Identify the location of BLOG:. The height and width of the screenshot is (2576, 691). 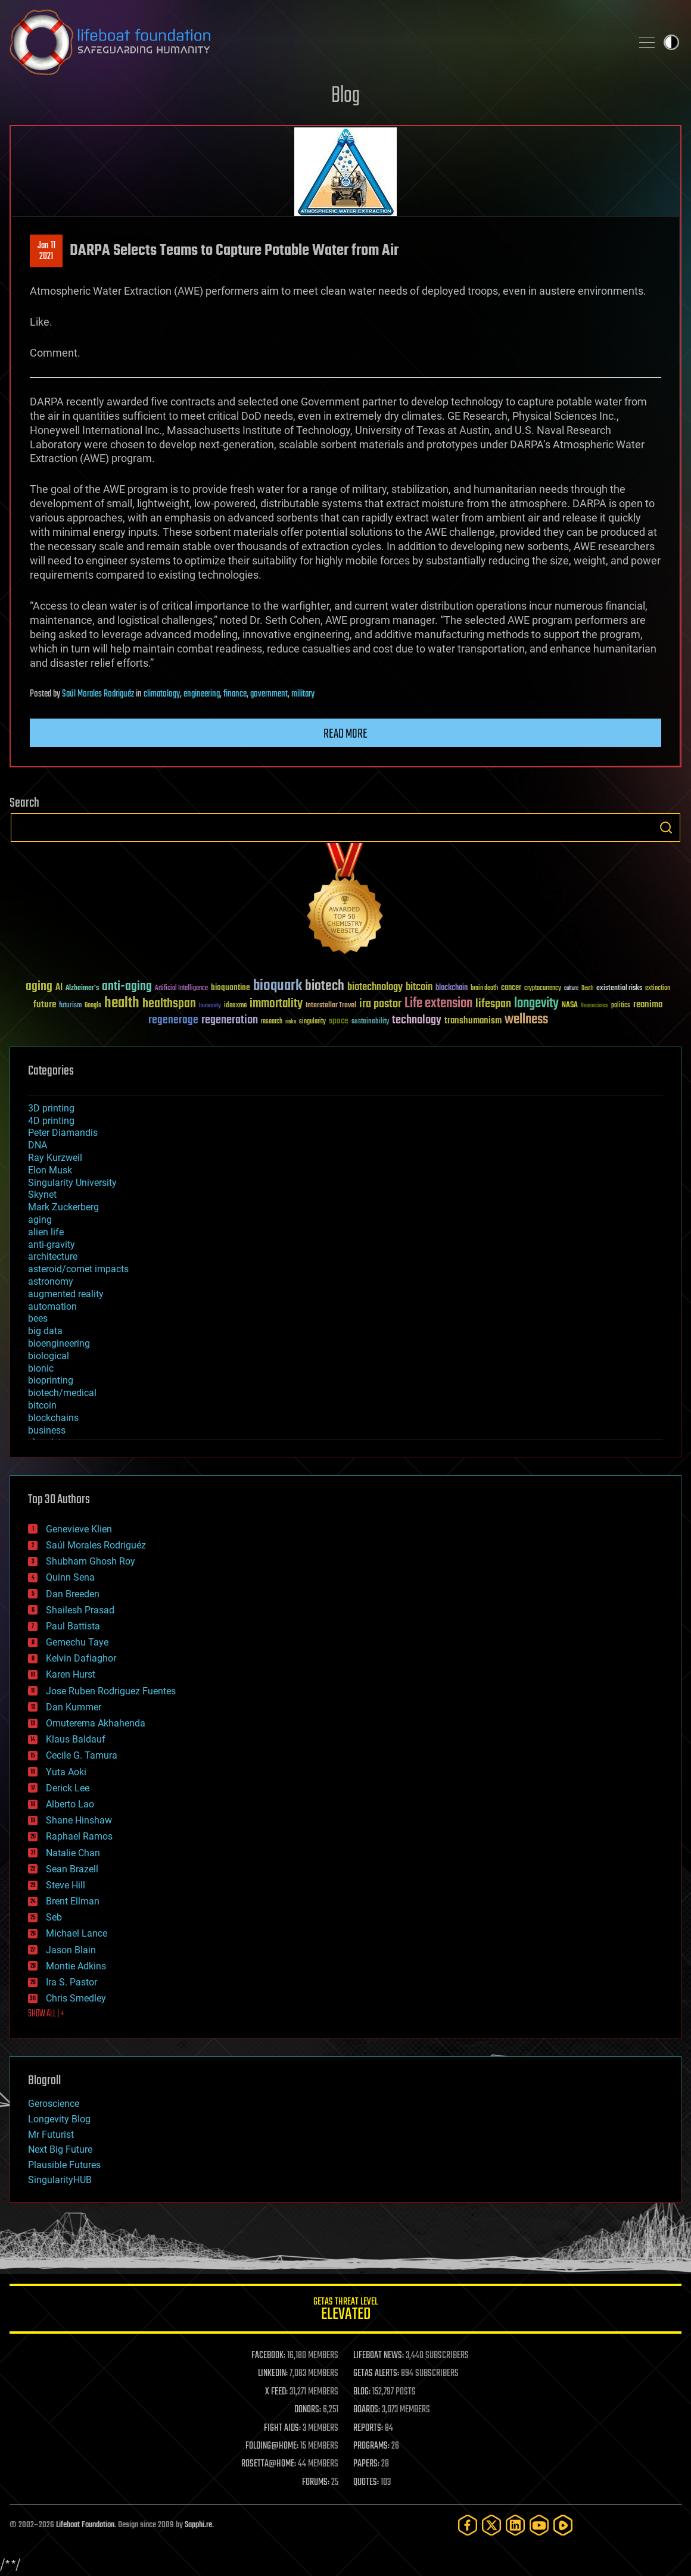
(362, 2392).